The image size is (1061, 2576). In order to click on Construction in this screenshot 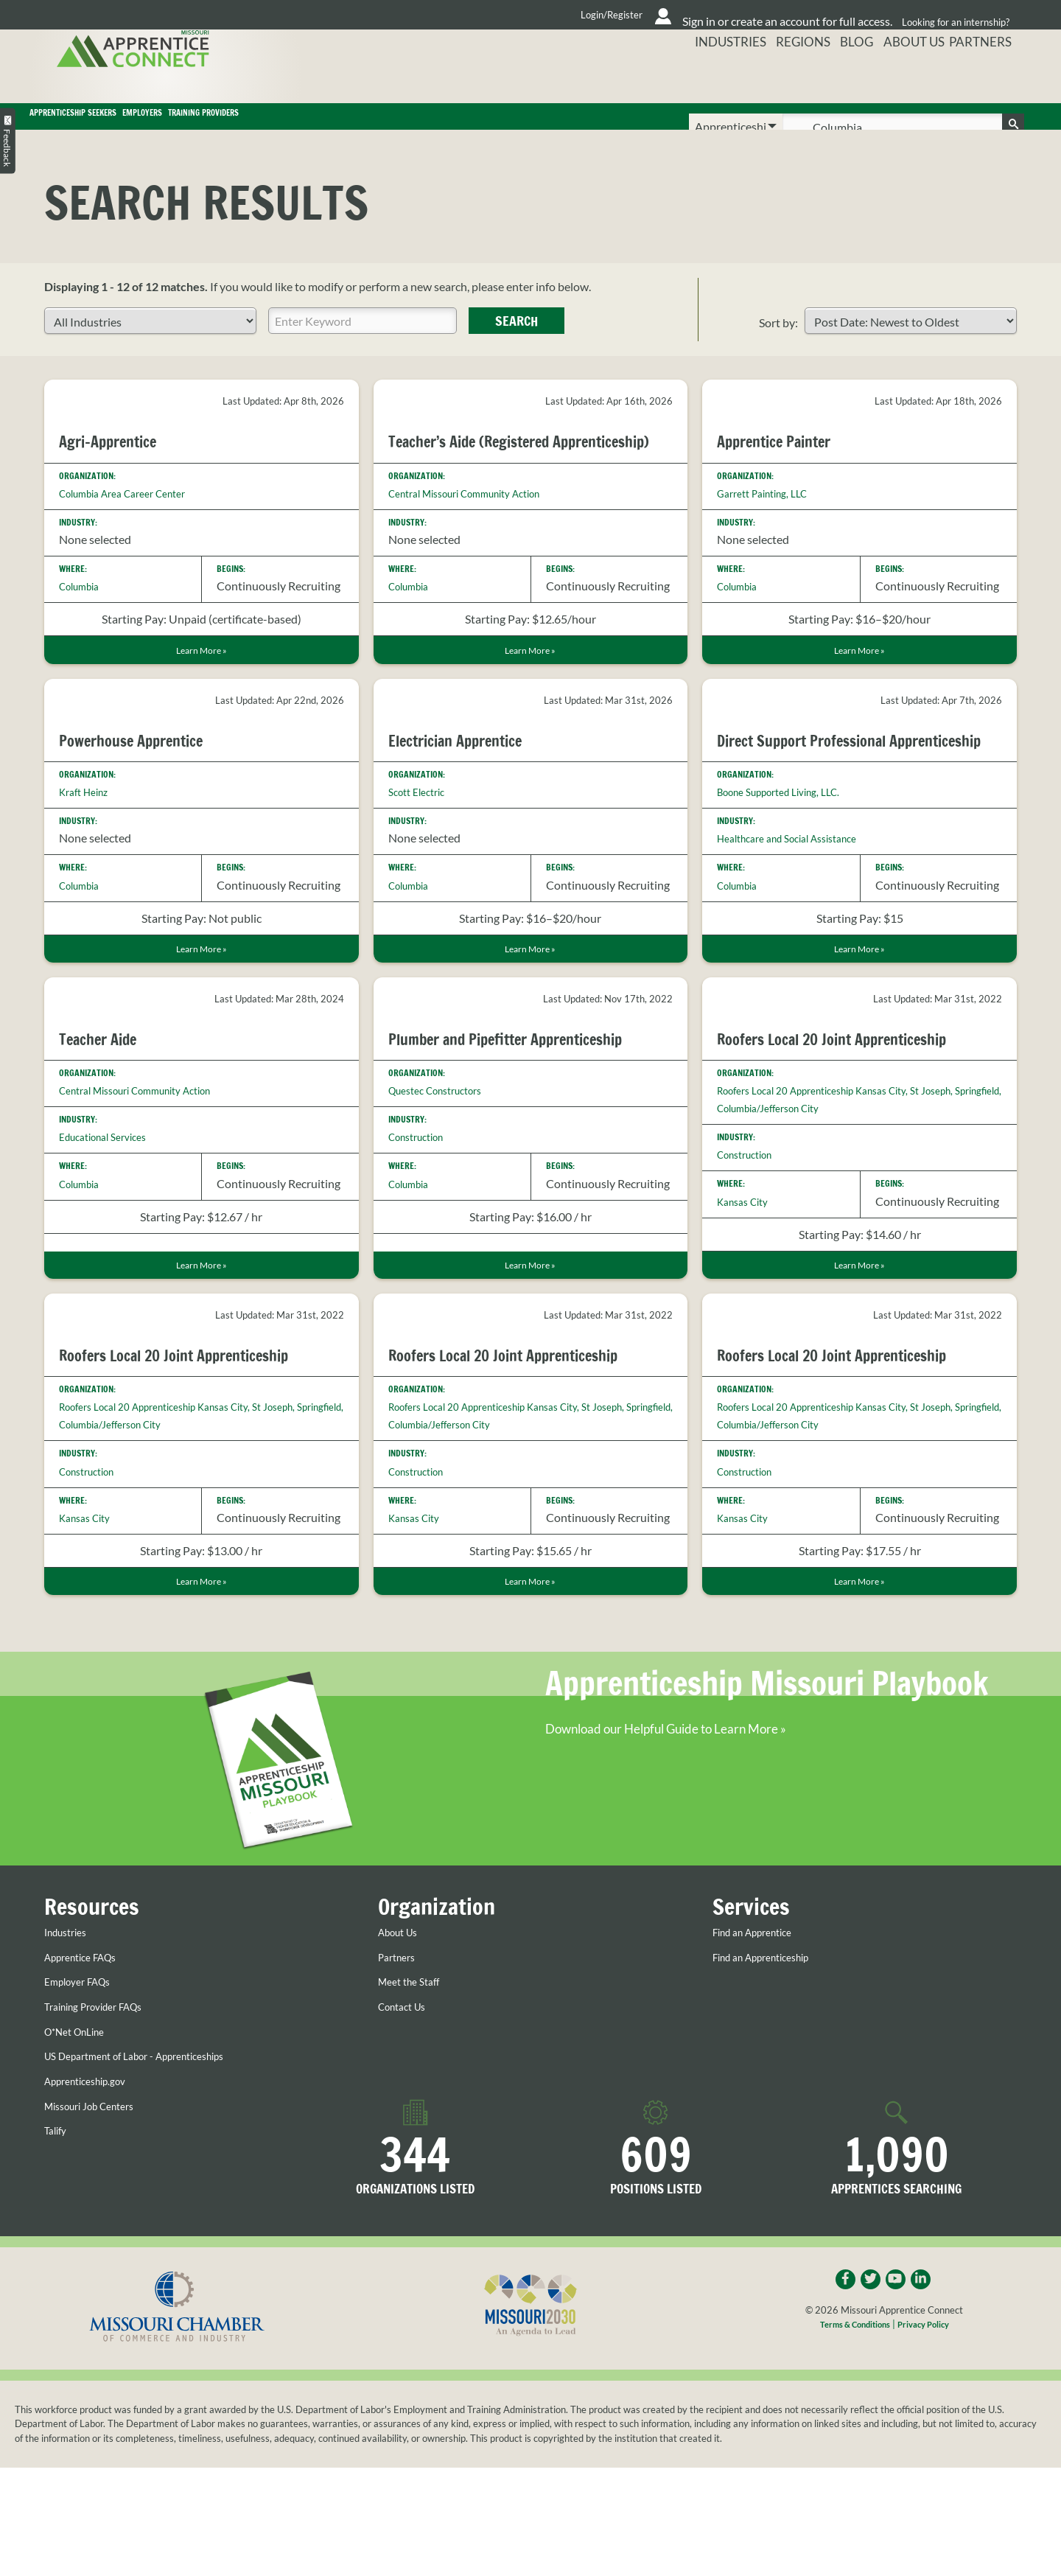, I will do `click(422, 1205)`.